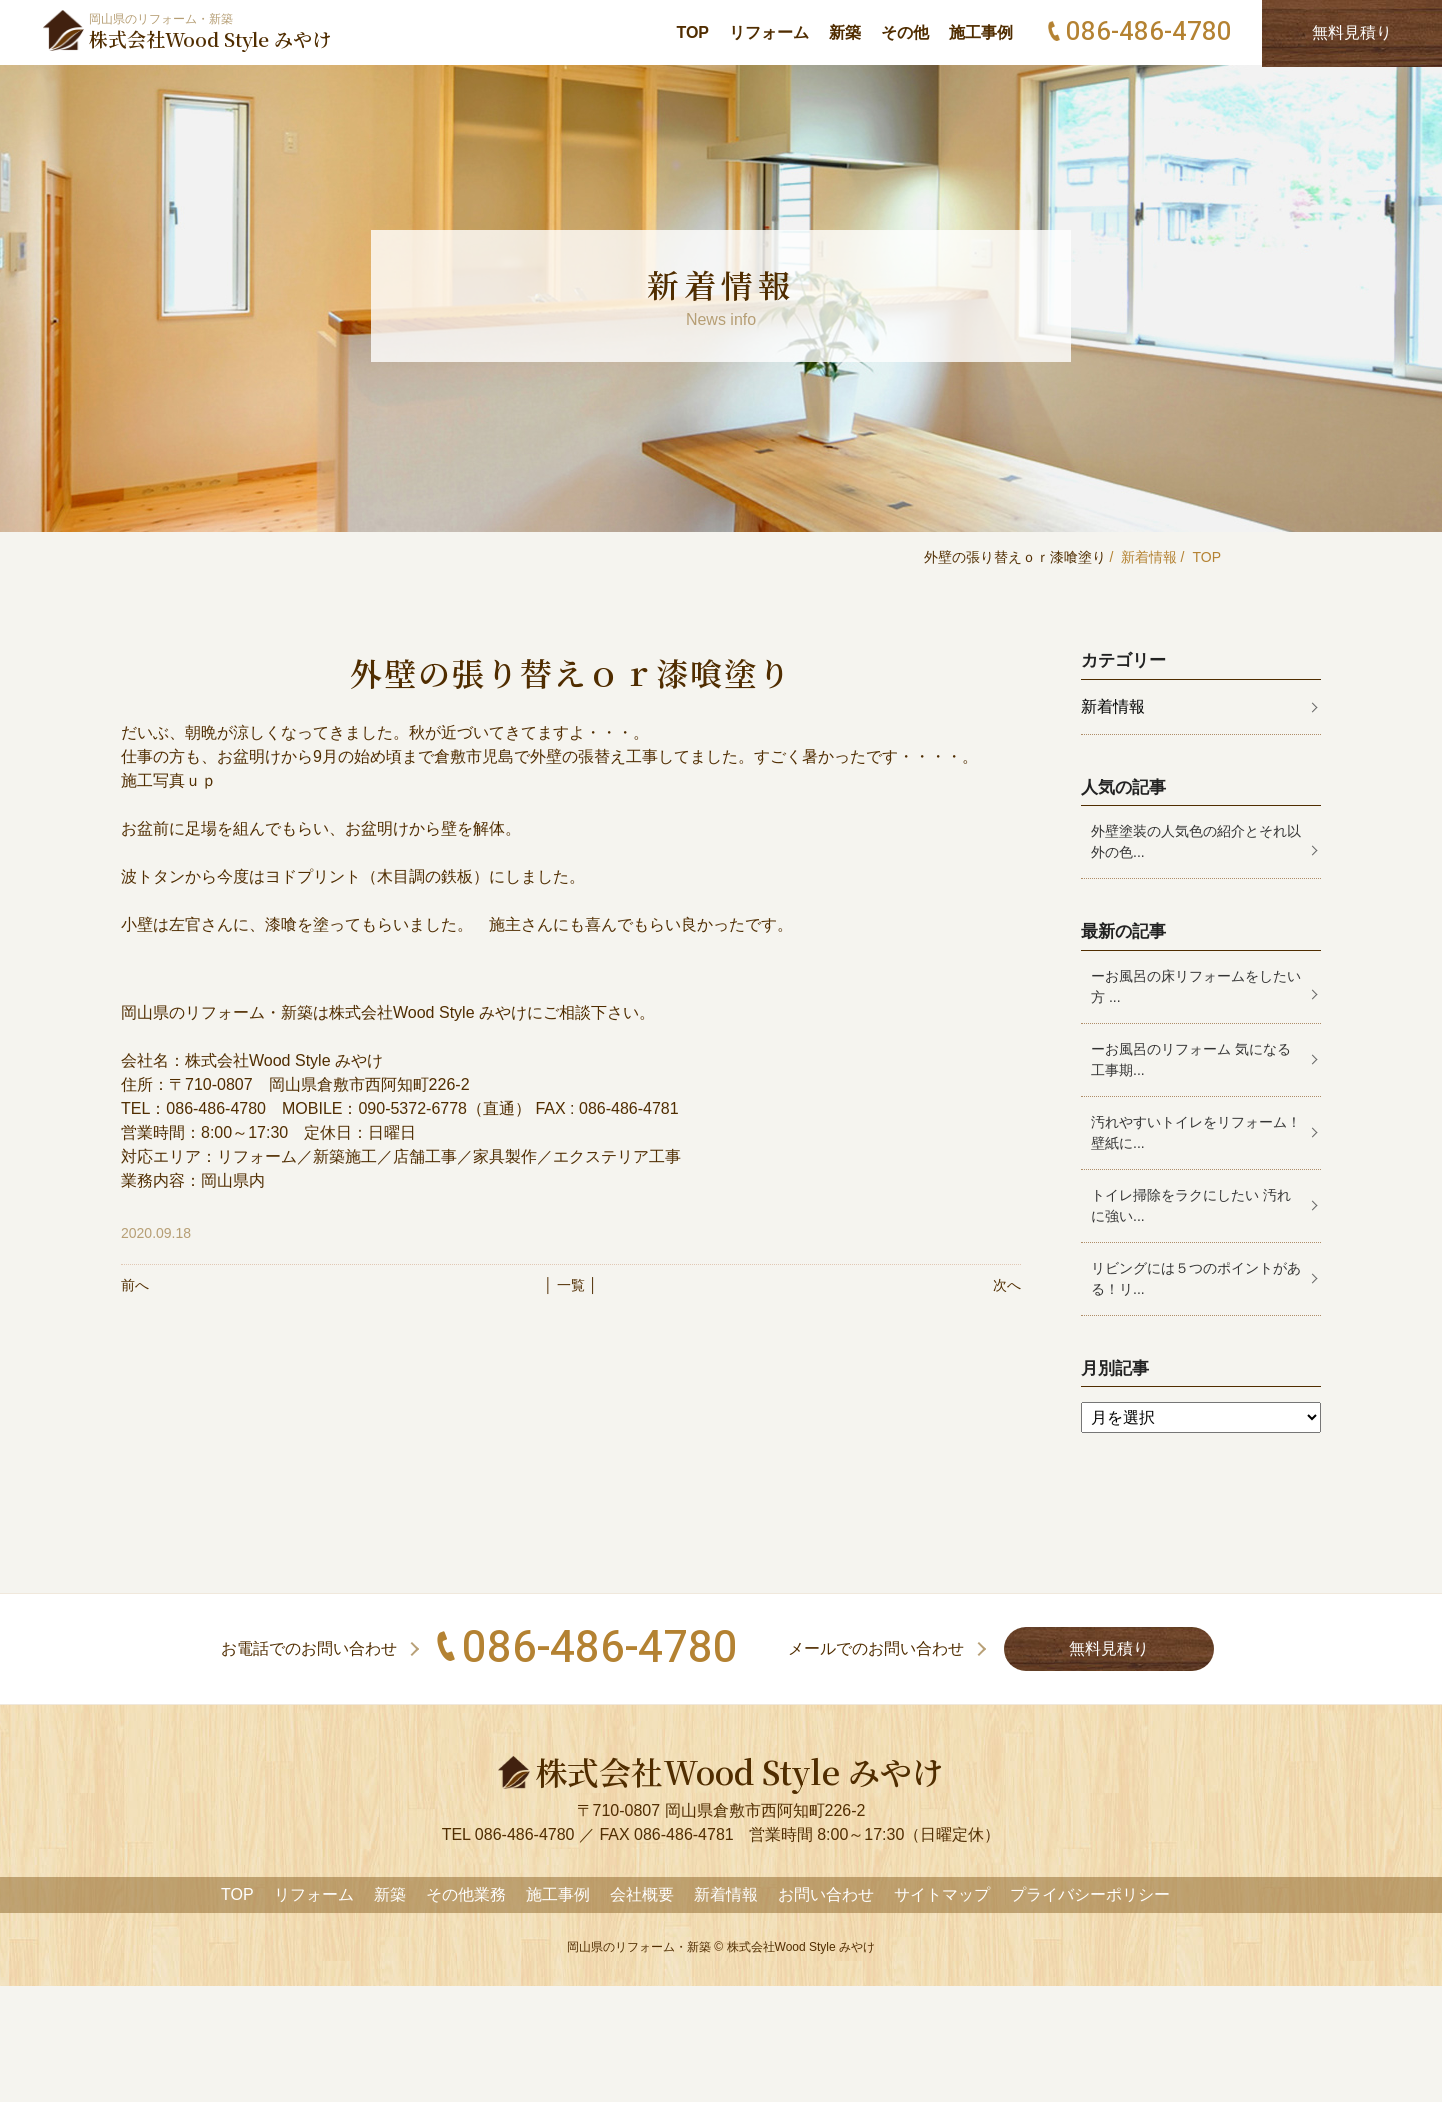 This screenshot has width=1442, height=2102. What do you see at coordinates (845, 32) in the screenshot?
I see `新築` at bounding box center [845, 32].